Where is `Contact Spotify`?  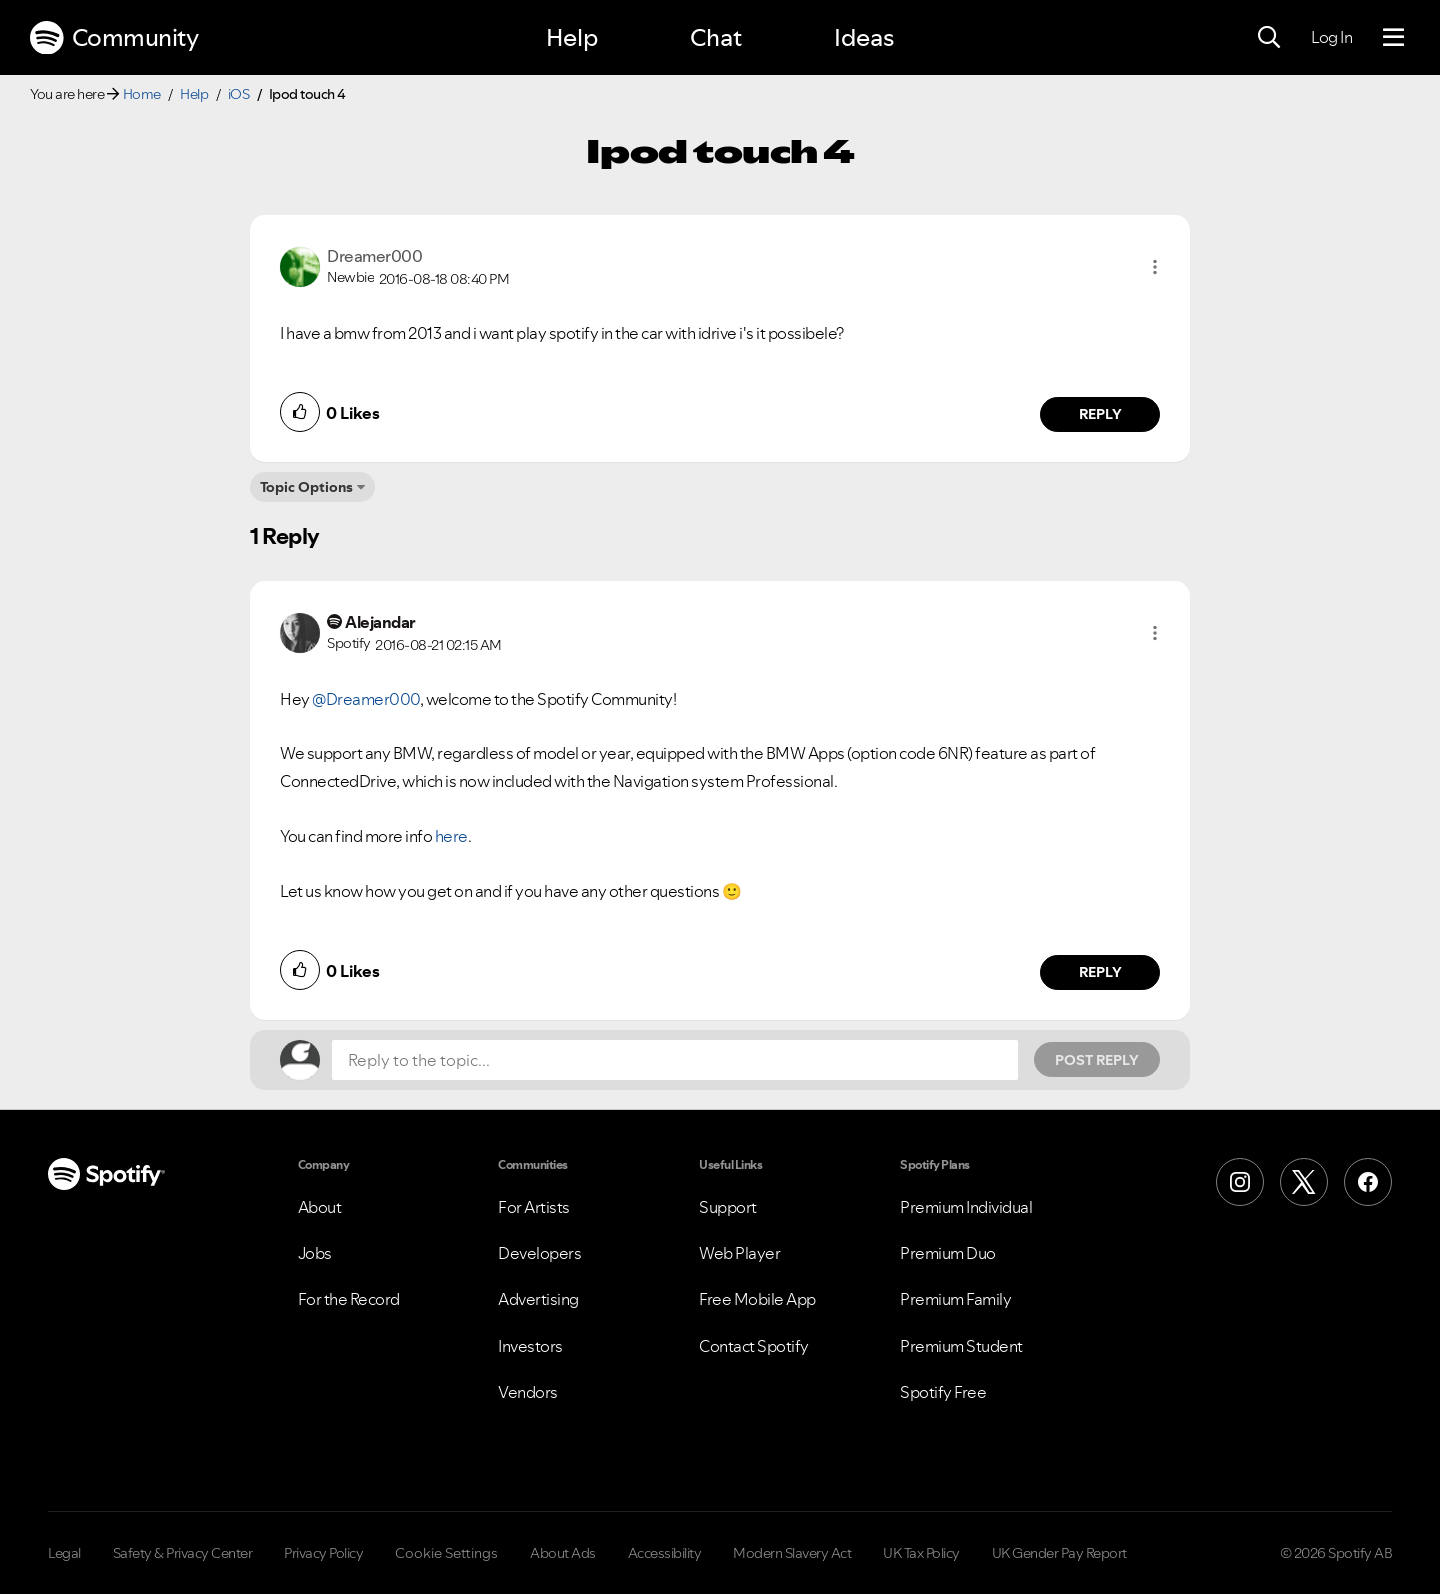
Contact Spotify is located at coordinates (754, 1346).